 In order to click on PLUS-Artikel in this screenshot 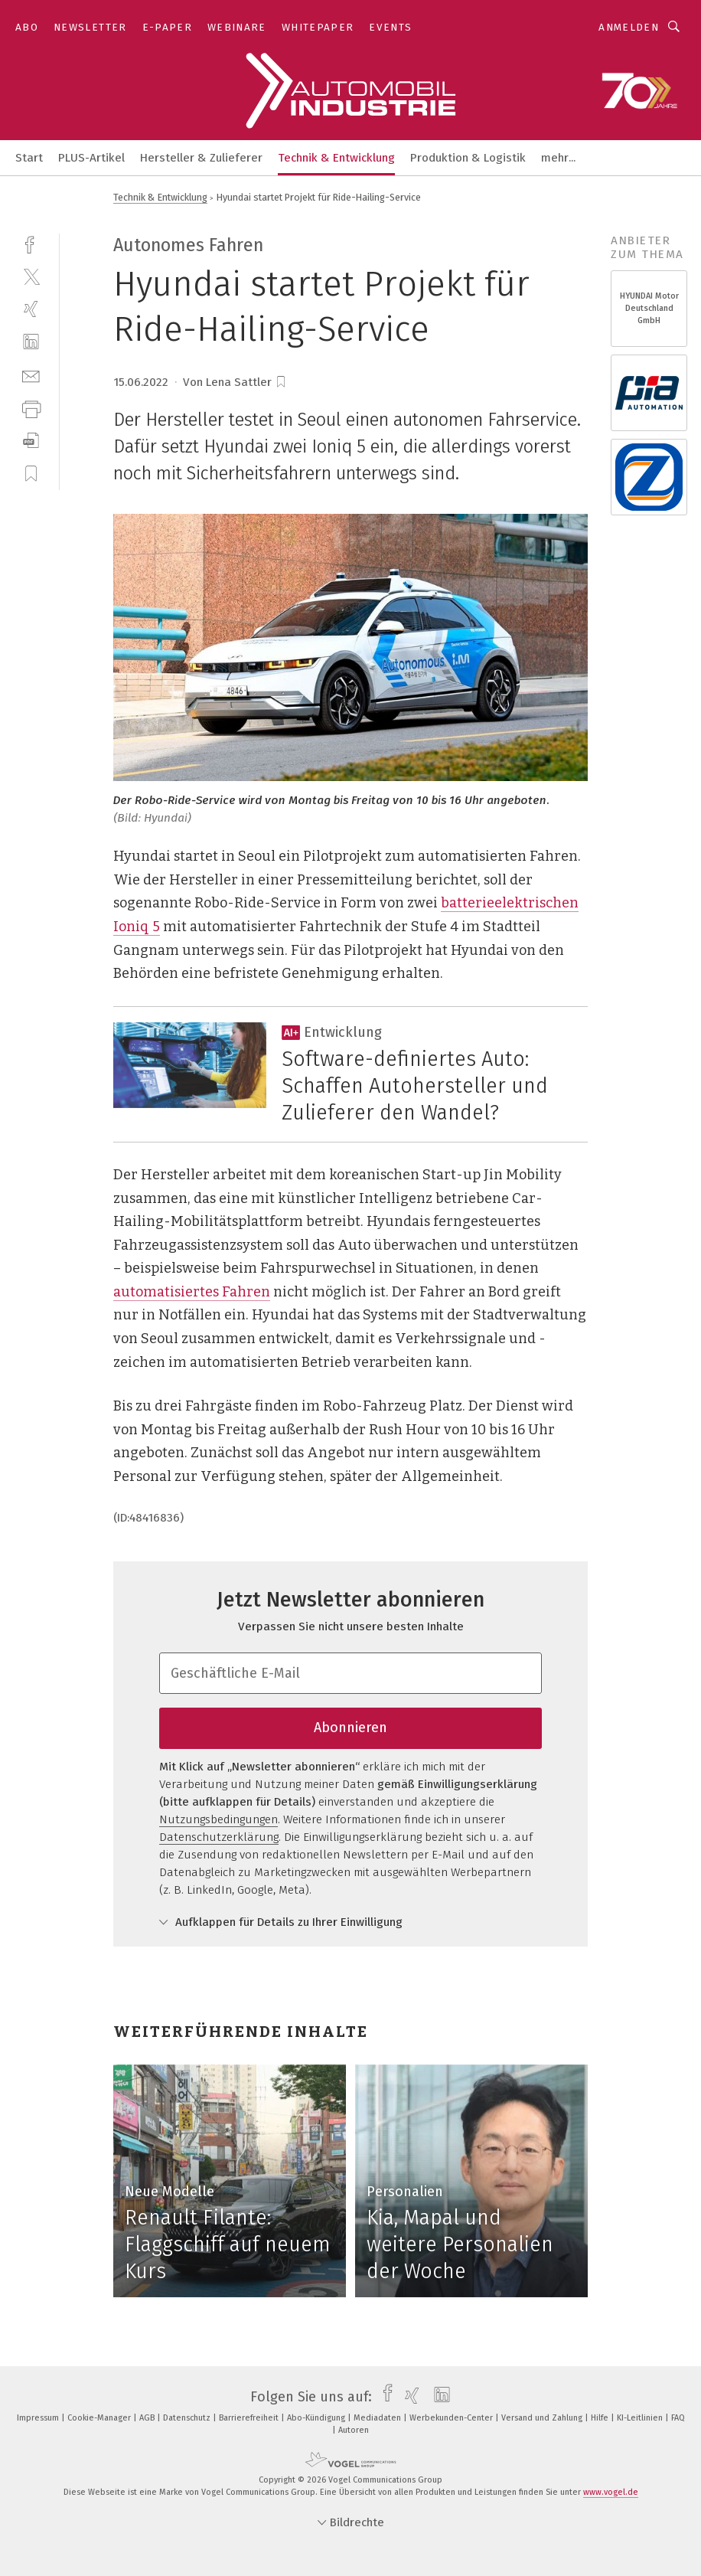, I will do `click(91, 158)`.